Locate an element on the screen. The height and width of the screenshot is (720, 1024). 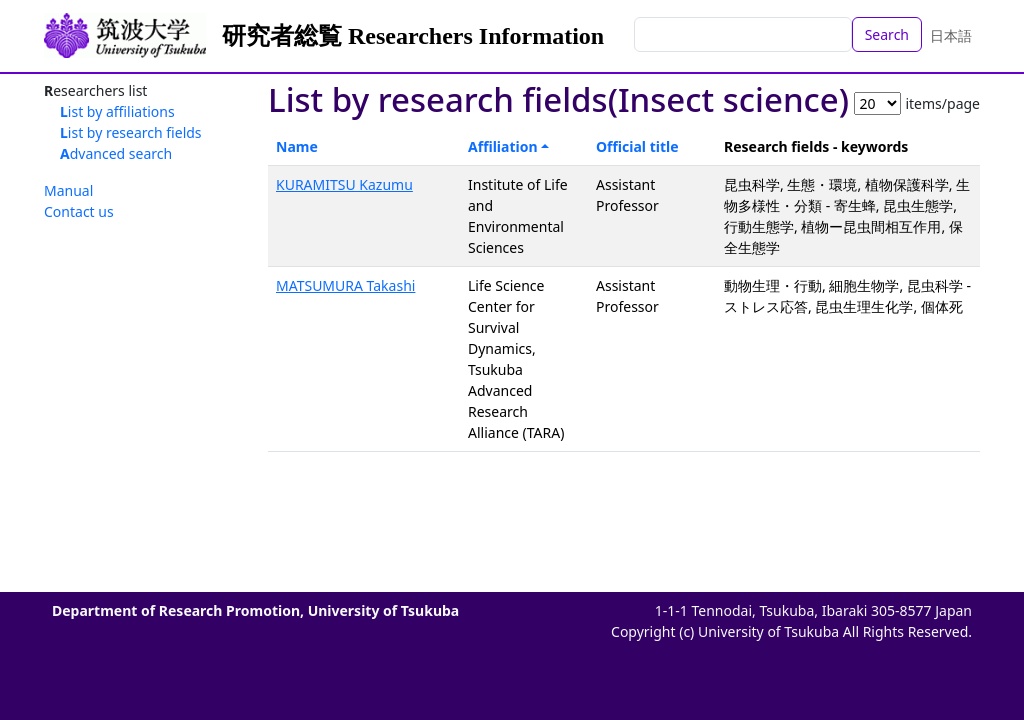
Manual is located at coordinates (68, 190).